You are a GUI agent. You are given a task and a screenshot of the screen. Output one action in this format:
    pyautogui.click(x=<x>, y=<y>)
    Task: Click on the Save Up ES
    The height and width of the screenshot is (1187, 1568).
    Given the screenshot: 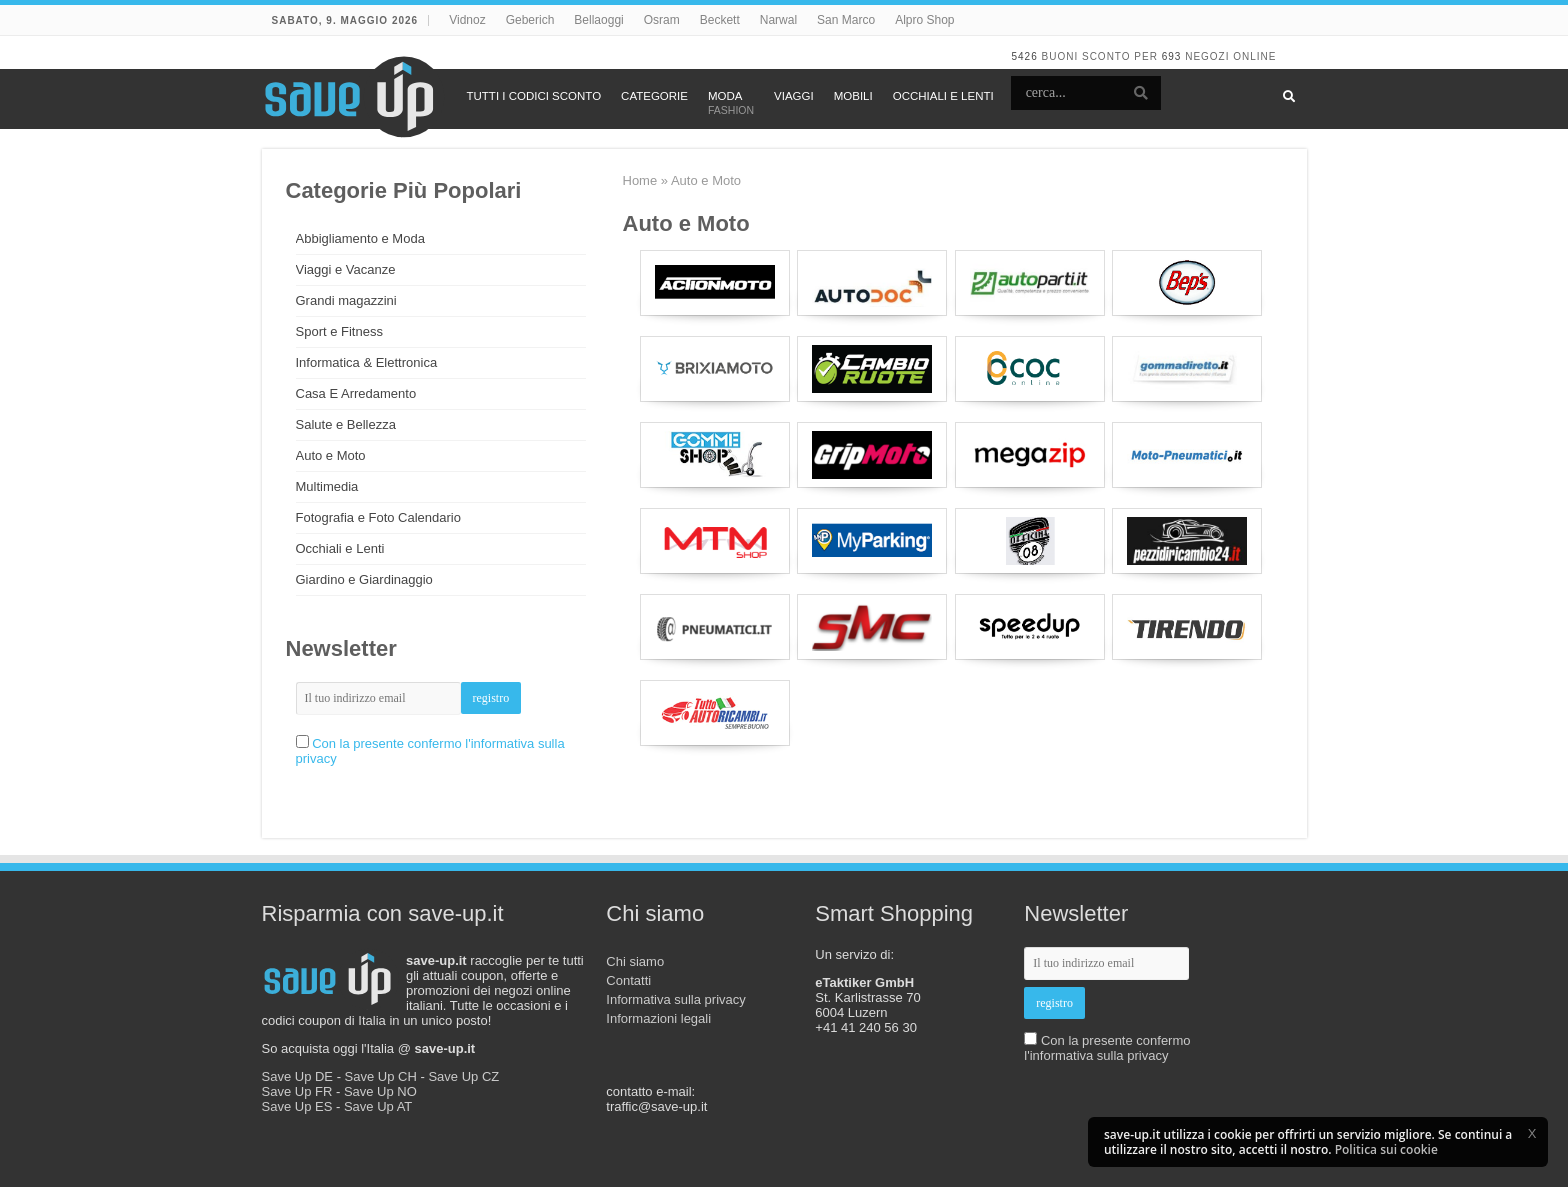 What is the action you would take?
    pyautogui.click(x=297, y=1106)
    